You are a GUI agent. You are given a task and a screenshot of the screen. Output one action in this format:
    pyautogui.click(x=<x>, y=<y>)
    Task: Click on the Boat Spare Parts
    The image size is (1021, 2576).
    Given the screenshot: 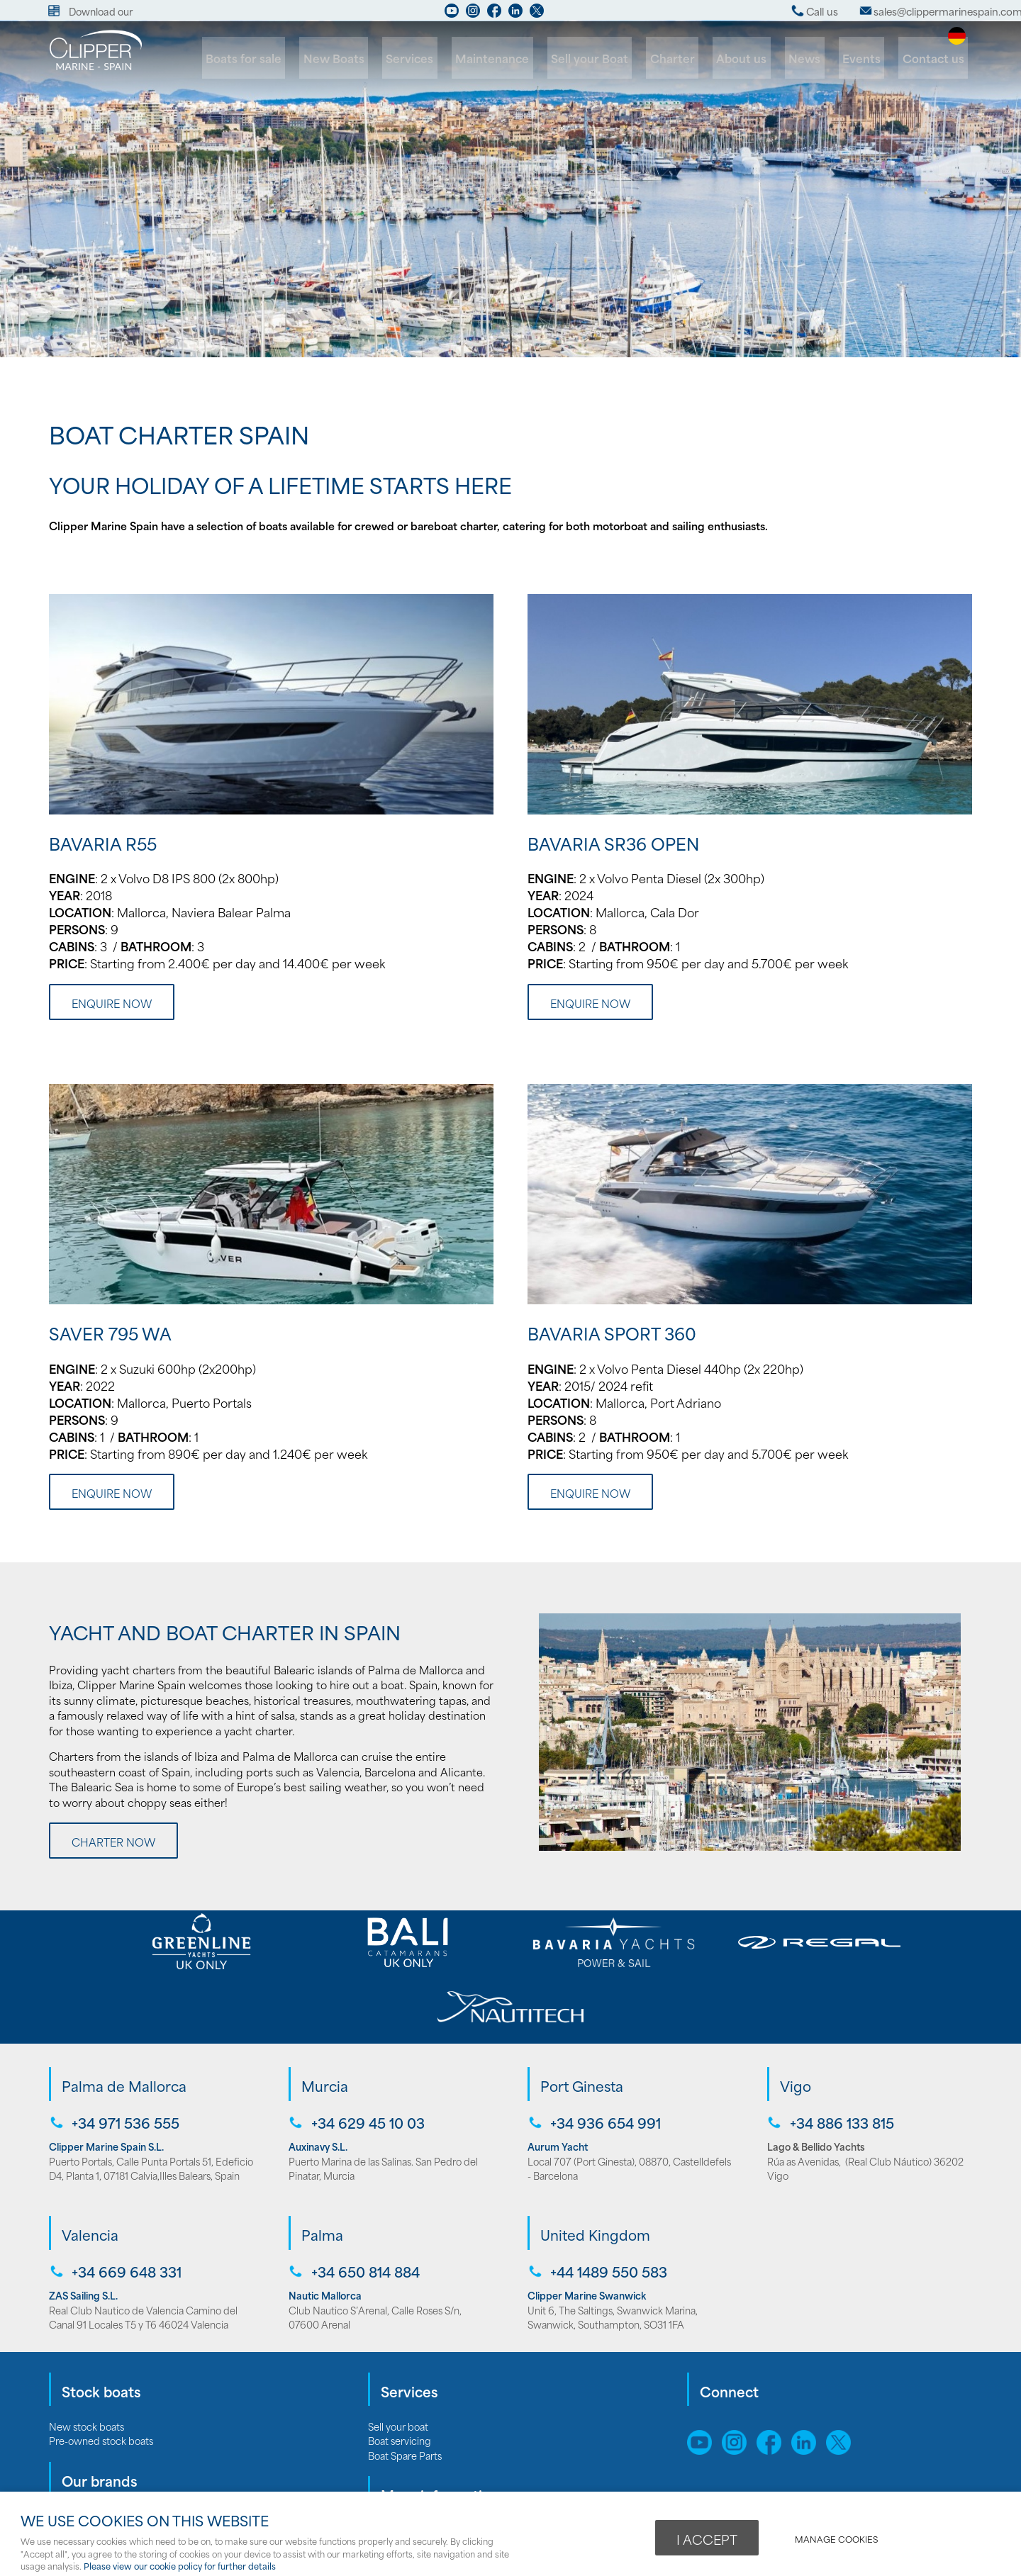 What is the action you would take?
    pyautogui.click(x=405, y=2385)
    